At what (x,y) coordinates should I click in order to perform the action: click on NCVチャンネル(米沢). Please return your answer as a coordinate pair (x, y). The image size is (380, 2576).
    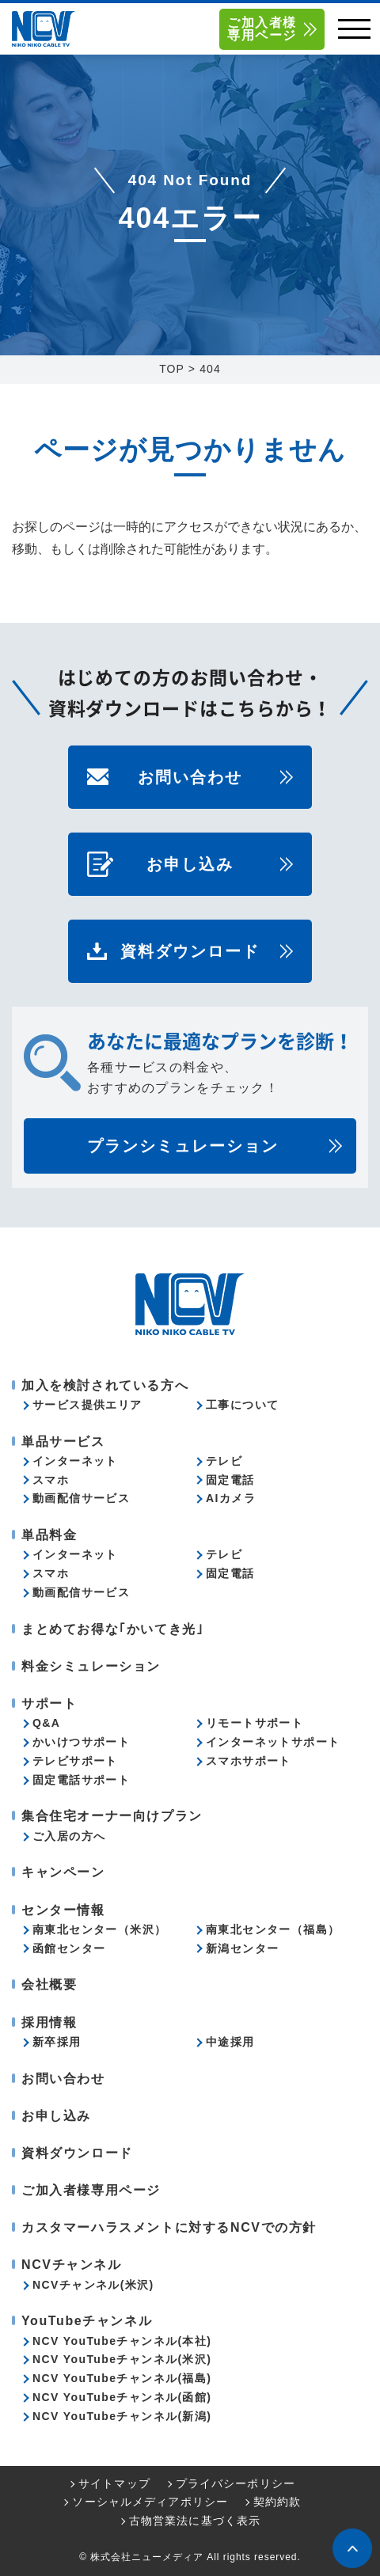
    Looking at the image, I should click on (93, 2284).